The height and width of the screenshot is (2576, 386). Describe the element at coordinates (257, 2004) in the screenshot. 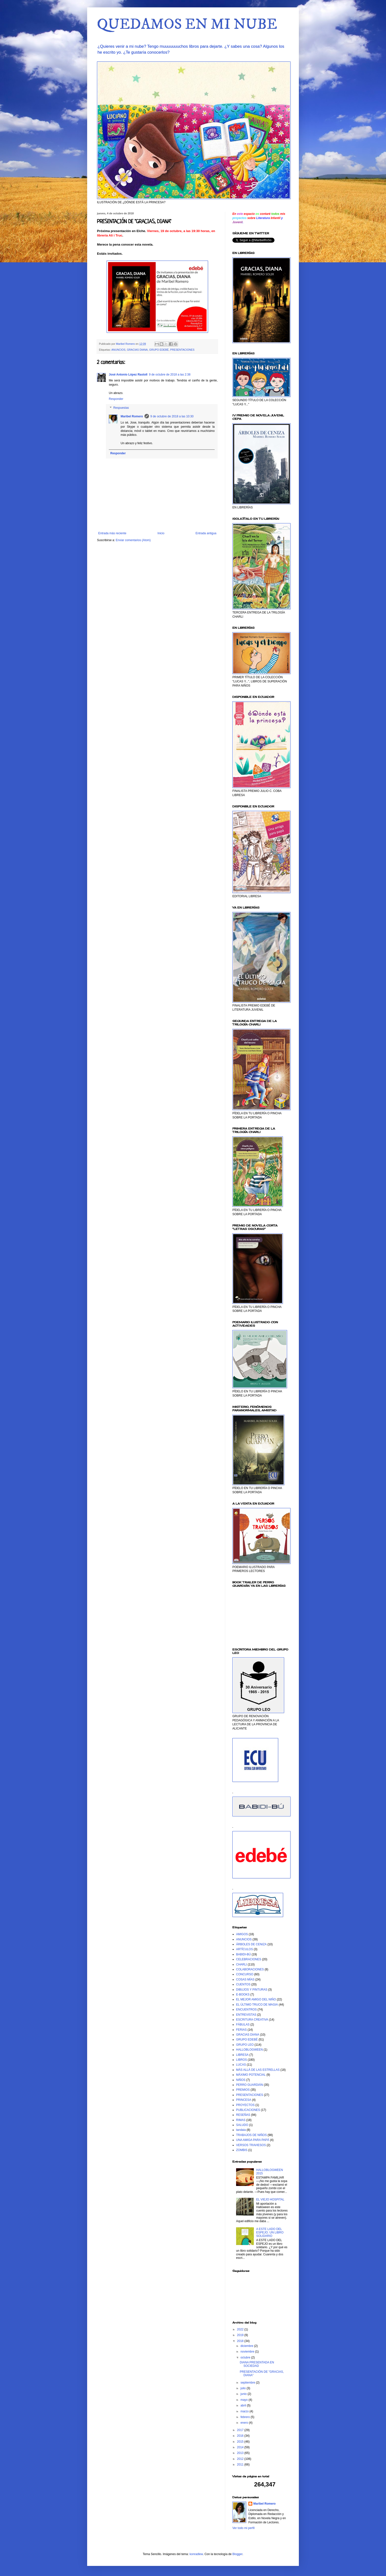

I see `EL ÚLTIMO TRUCO DE MAGIA` at that location.